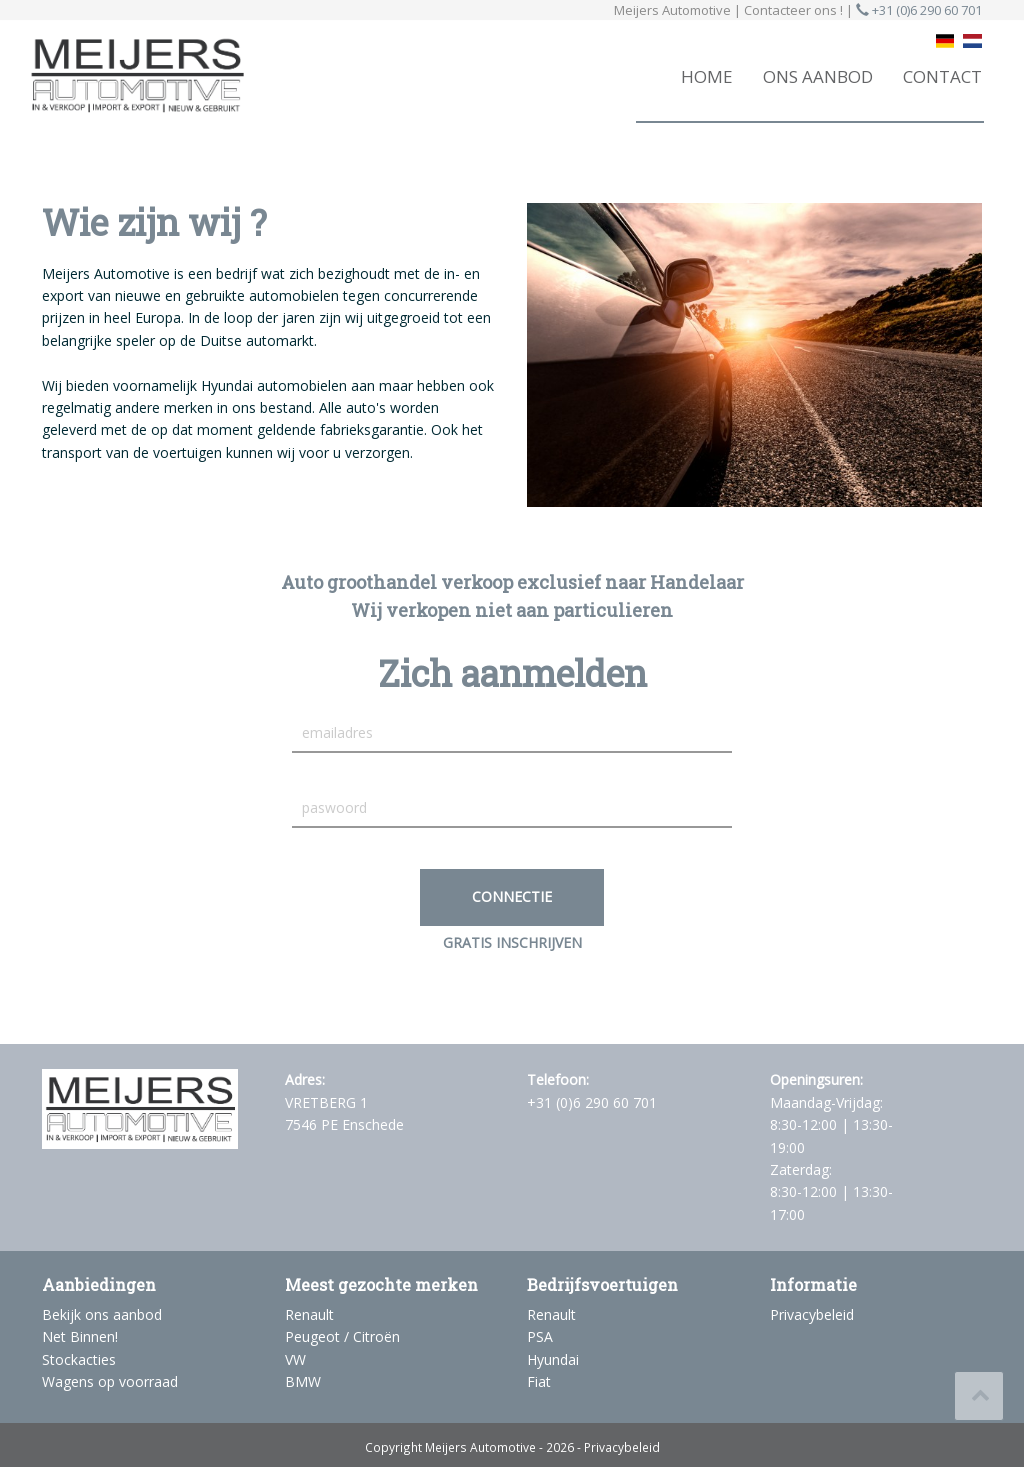 Image resolution: width=1024 pixels, height=1467 pixels. I want to click on Peugeot / Citroën, so click(342, 1336).